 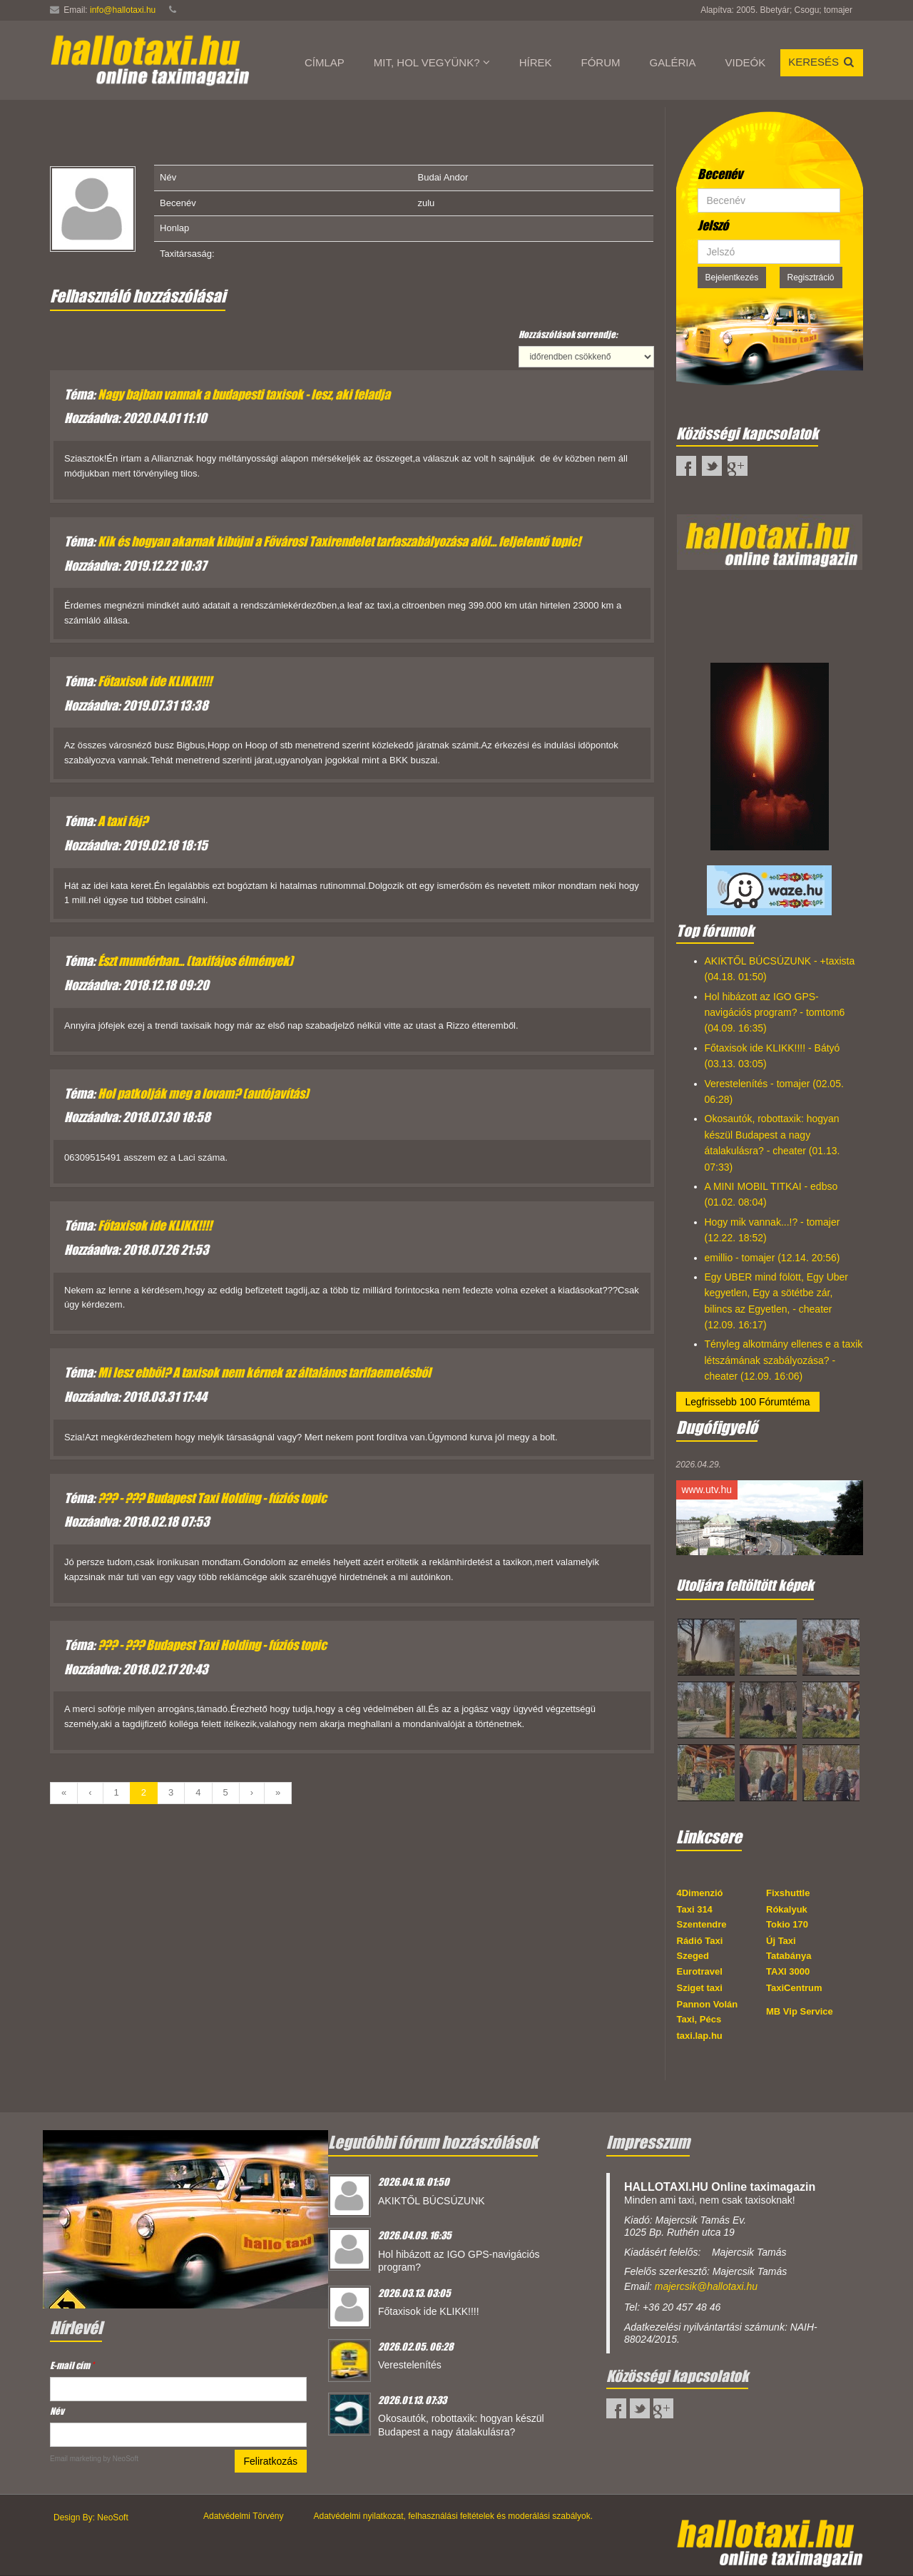 I want to click on A taxi fáj?, so click(x=123, y=821).